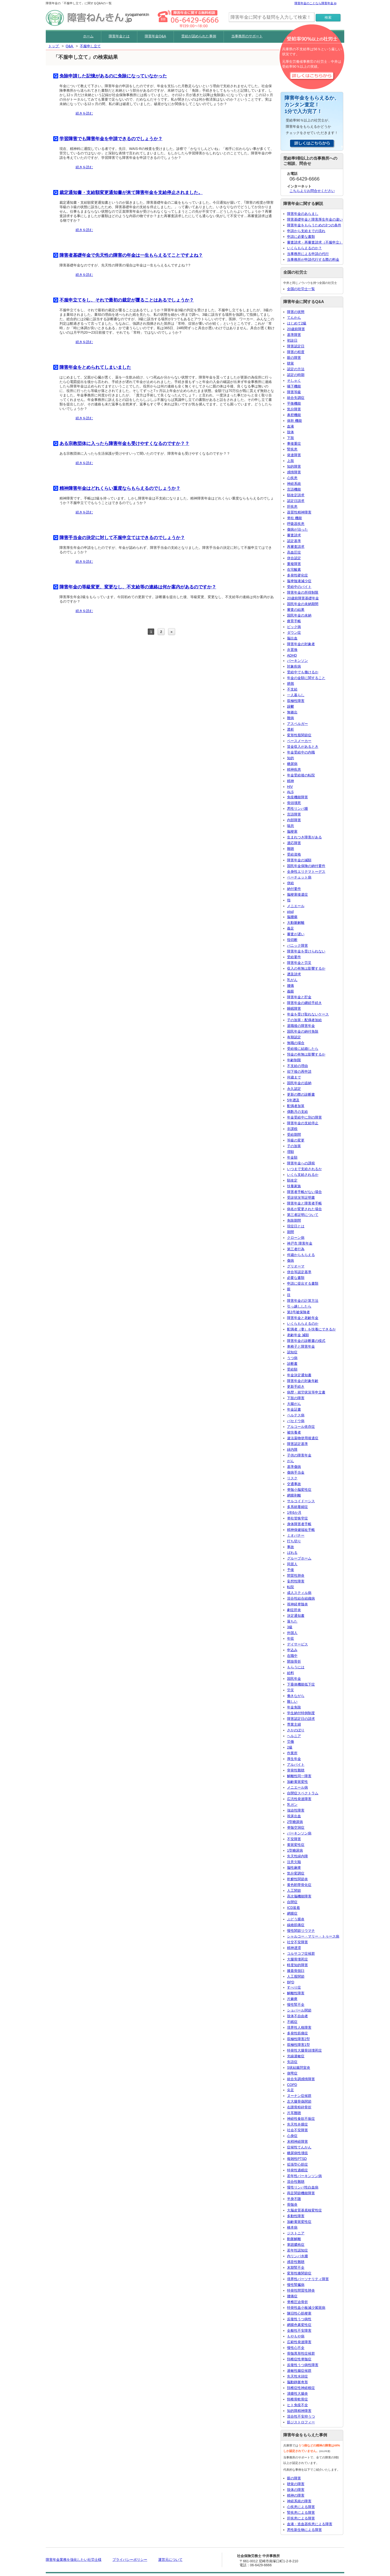 The width and height of the screenshot is (390, 2576). I want to click on 国民年金の未納期間, so click(302, 604).